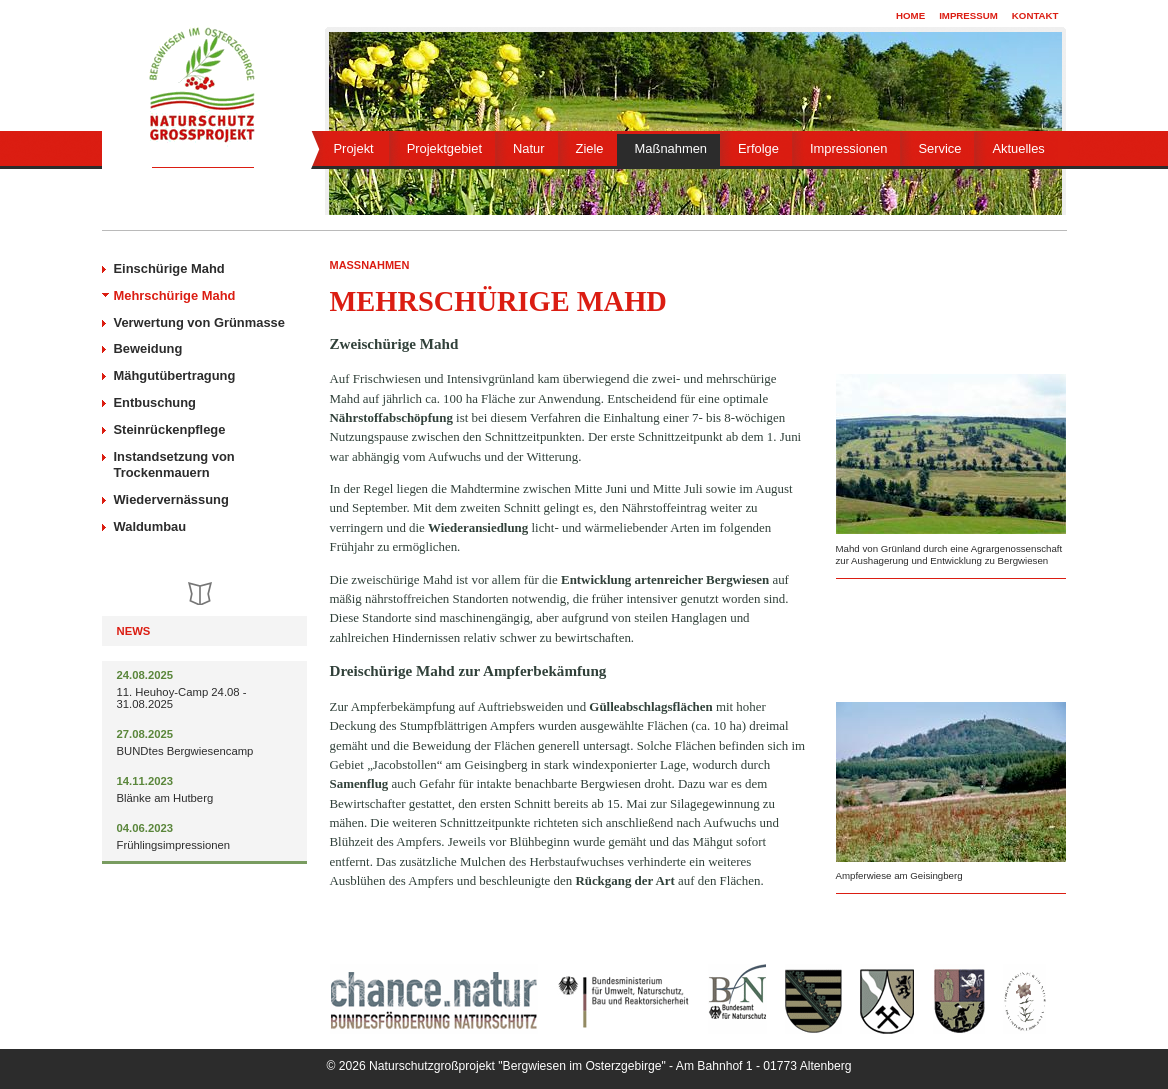 The height and width of the screenshot is (1089, 1168). Describe the element at coordinates (939, 148) in the screenshot. I see `Service` at that location.